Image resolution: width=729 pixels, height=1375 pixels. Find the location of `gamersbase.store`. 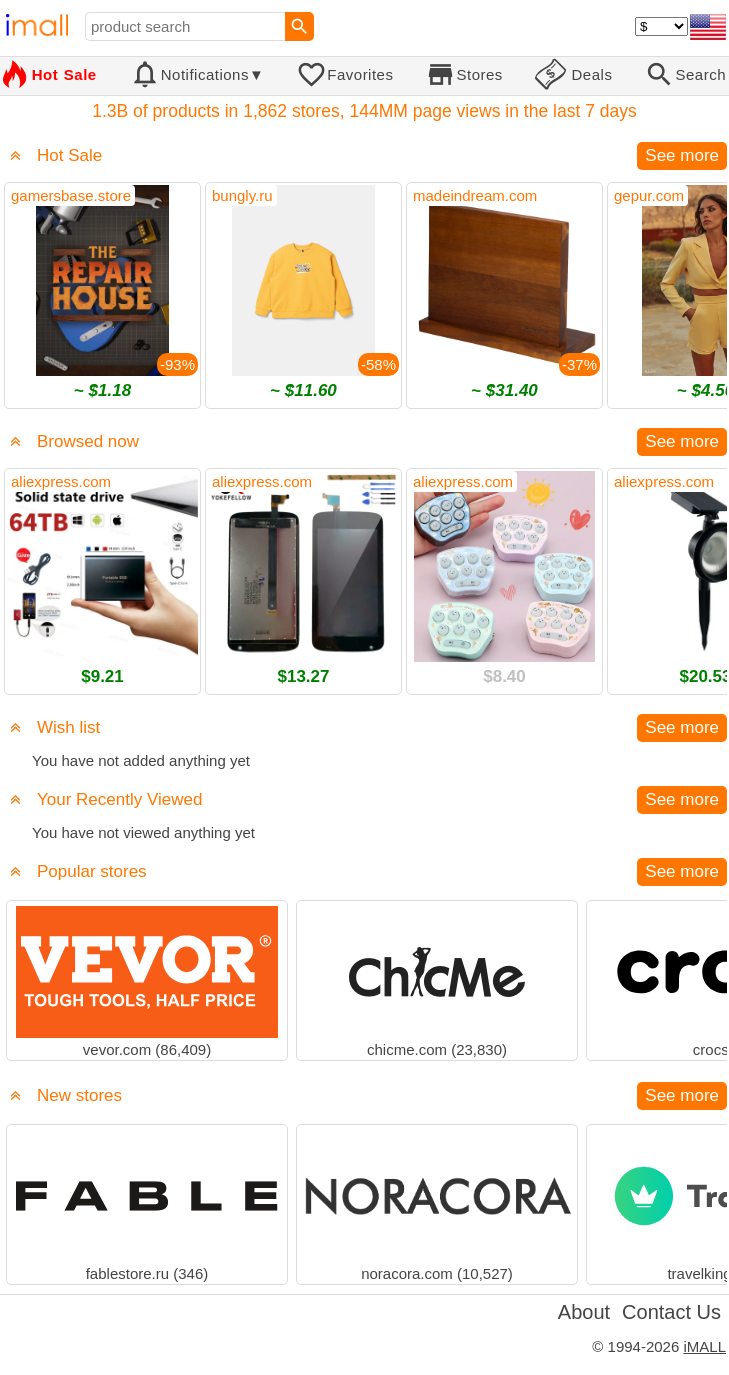

gamersbase.store is located at coordinates (71, 195).